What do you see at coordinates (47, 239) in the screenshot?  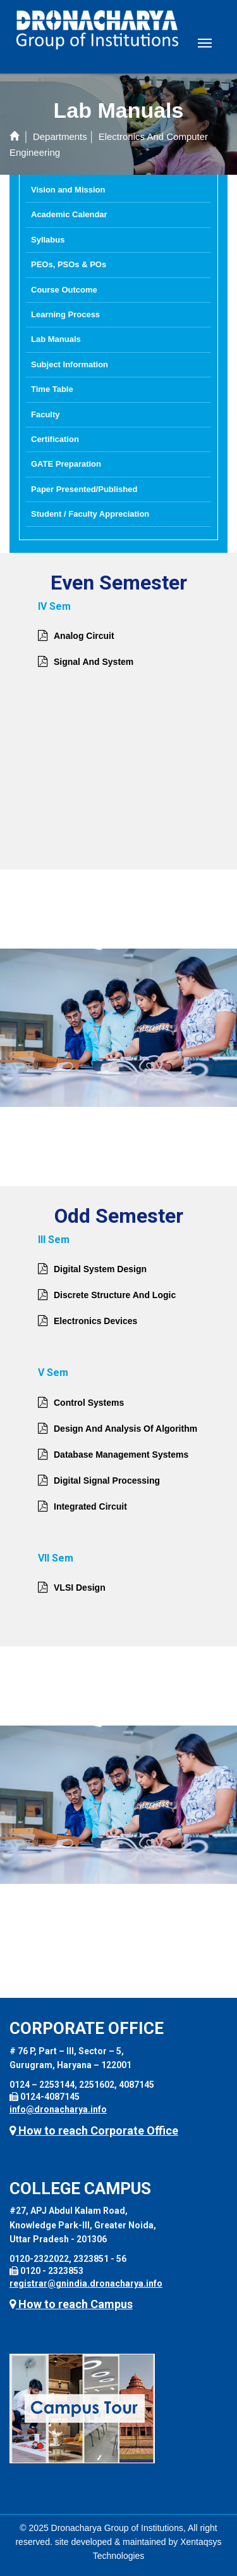 I see `Syllabus` at bounding box center [47, 239].